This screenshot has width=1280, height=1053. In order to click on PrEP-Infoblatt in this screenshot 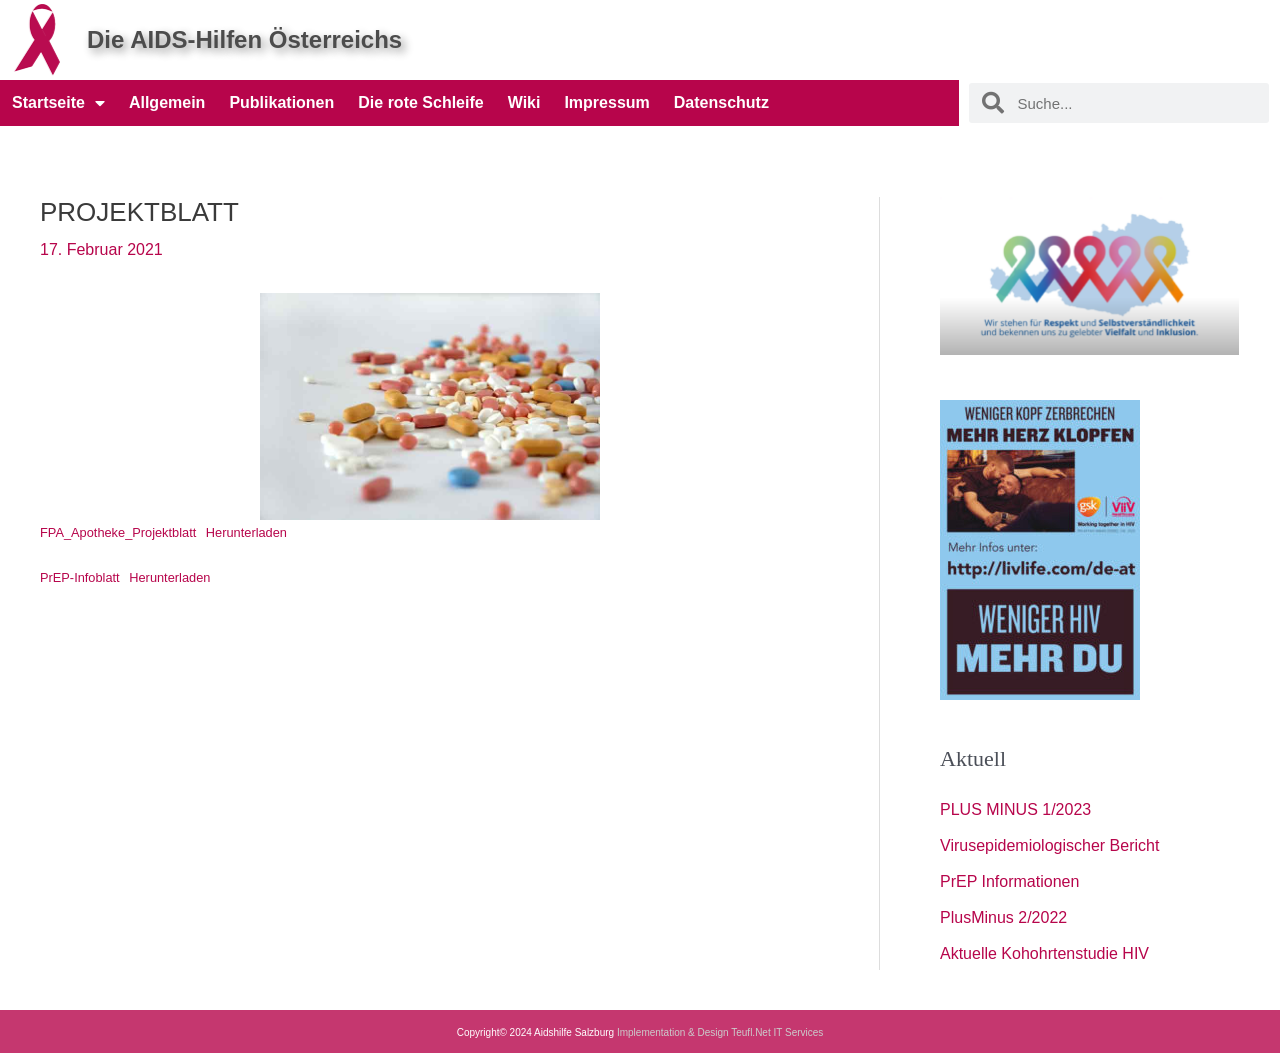, I will do `click(80, 577)`.